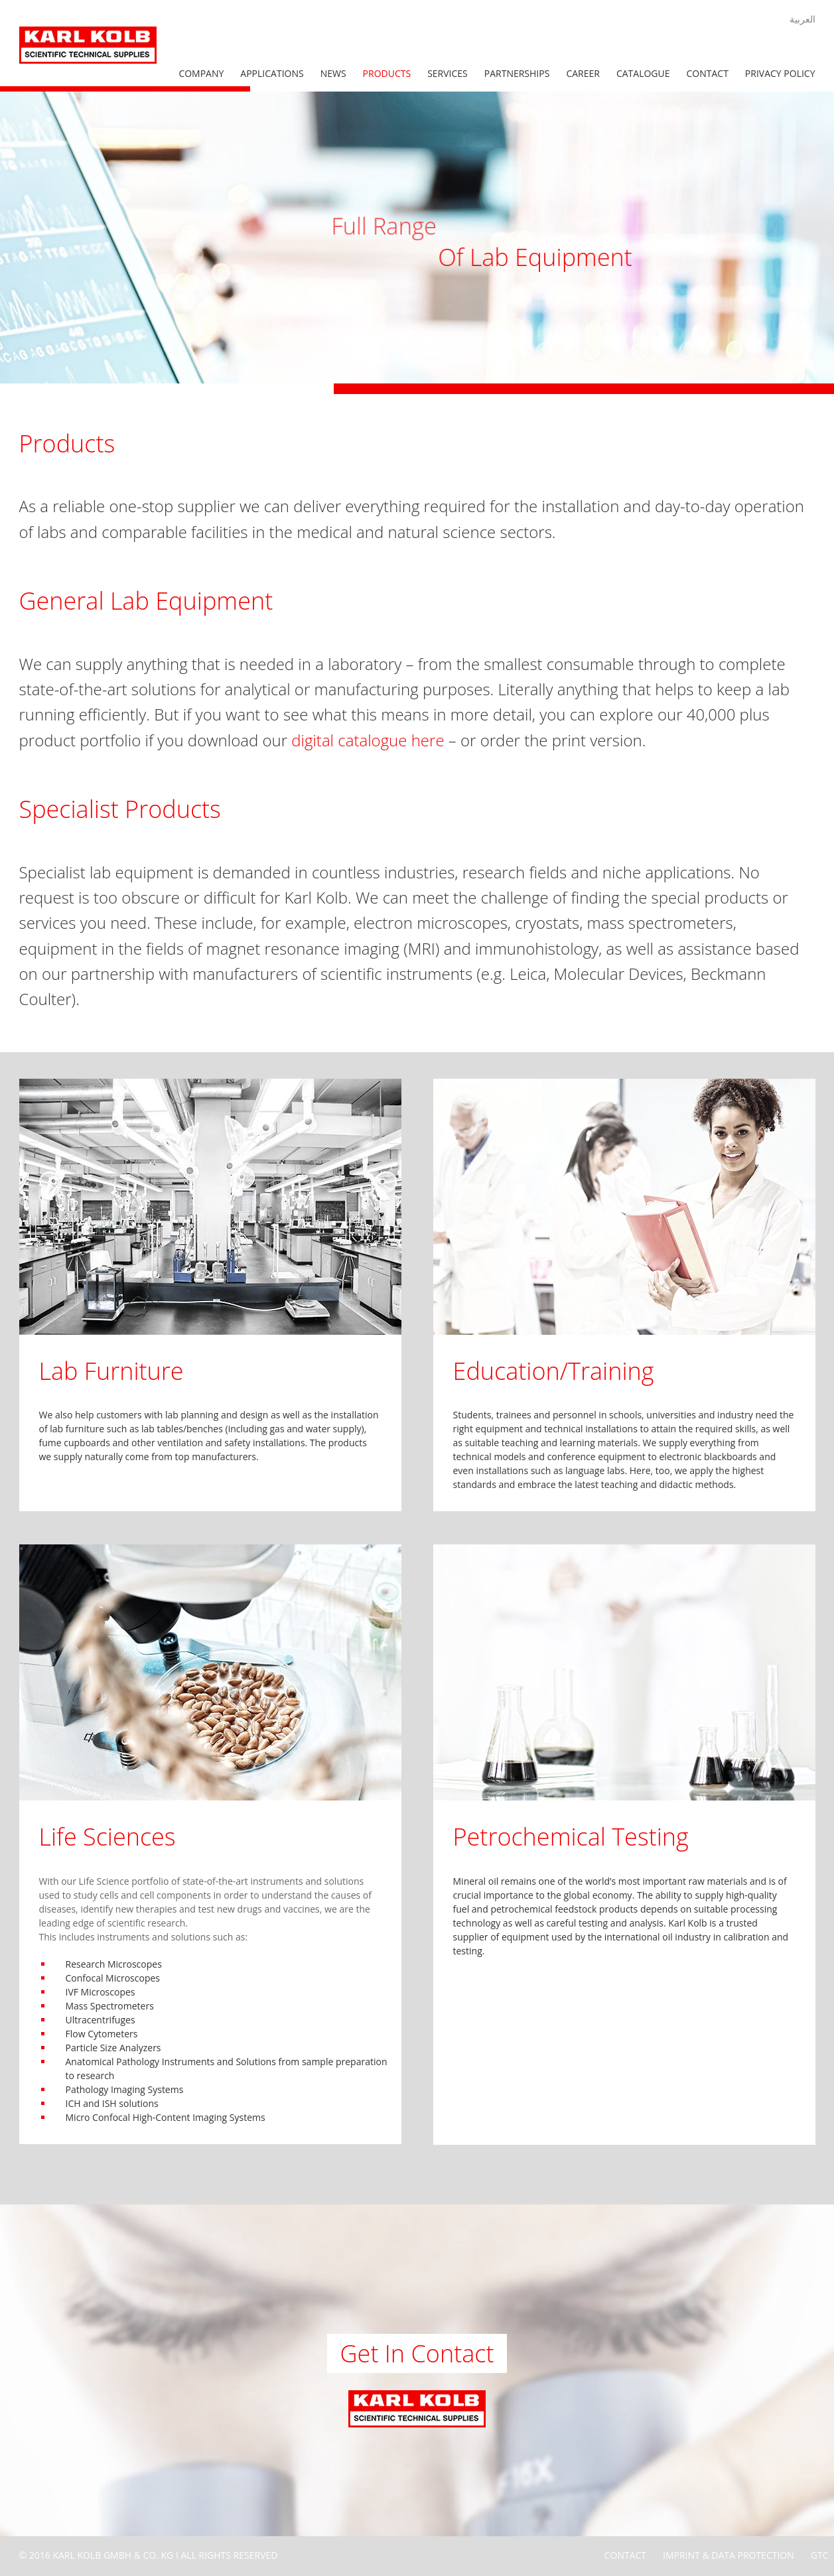 This screenshot has height=2576, width=834. Describe the element at coordinates (728, 2555) in the screenshot. I see `Imprint & Data Protection` at that location.